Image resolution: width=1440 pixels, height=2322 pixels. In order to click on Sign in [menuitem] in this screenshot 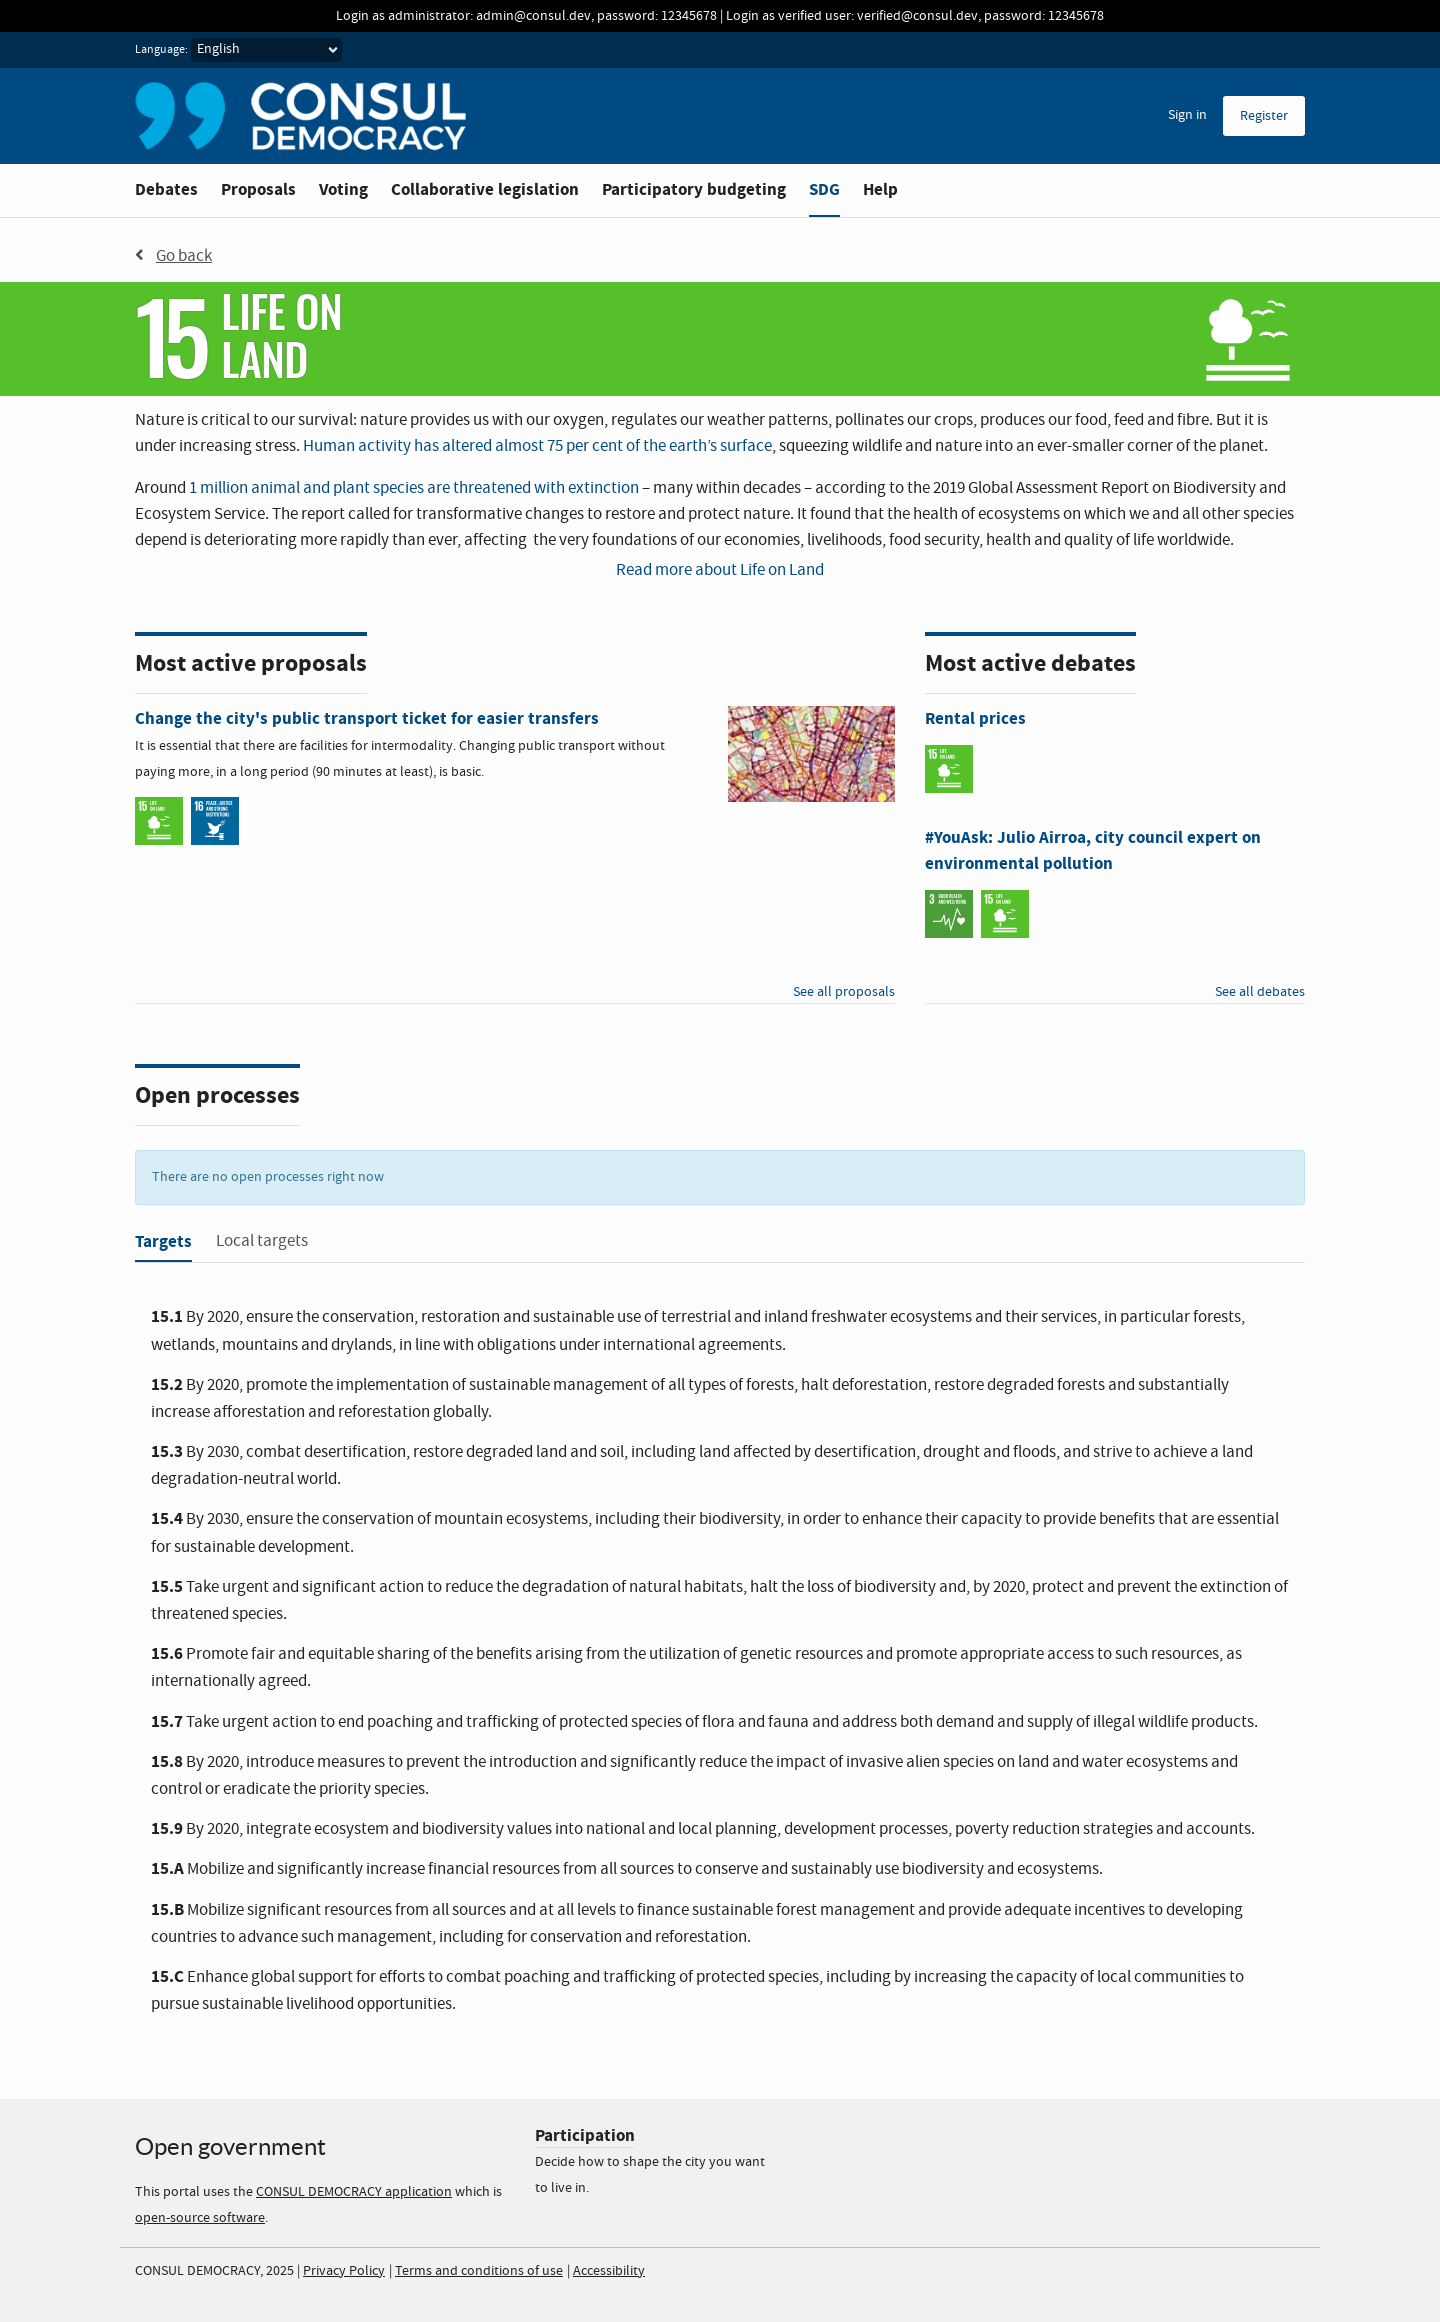, I will do `click(1187, 115)`.